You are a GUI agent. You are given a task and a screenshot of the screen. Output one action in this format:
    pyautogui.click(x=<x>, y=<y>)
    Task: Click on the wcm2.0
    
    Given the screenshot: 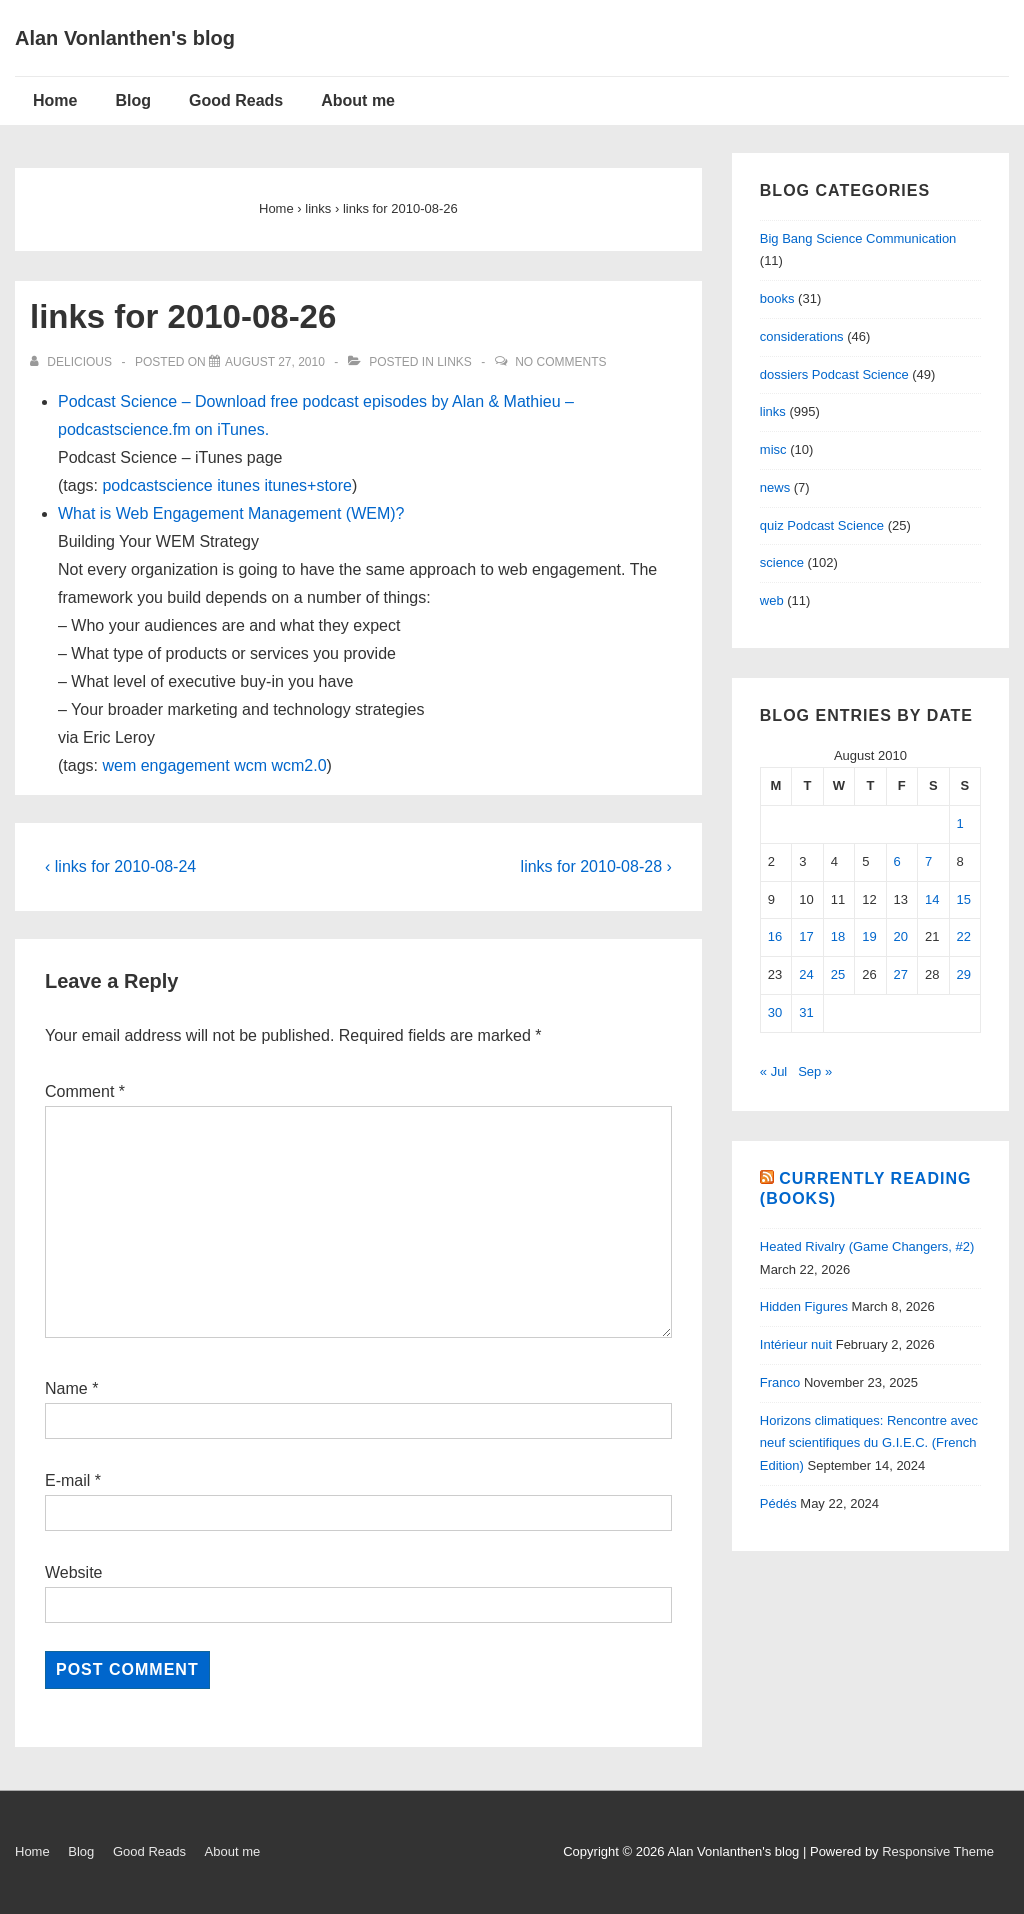 What is the action you would take?
    pyautogui.click(x=298, y=765)
    